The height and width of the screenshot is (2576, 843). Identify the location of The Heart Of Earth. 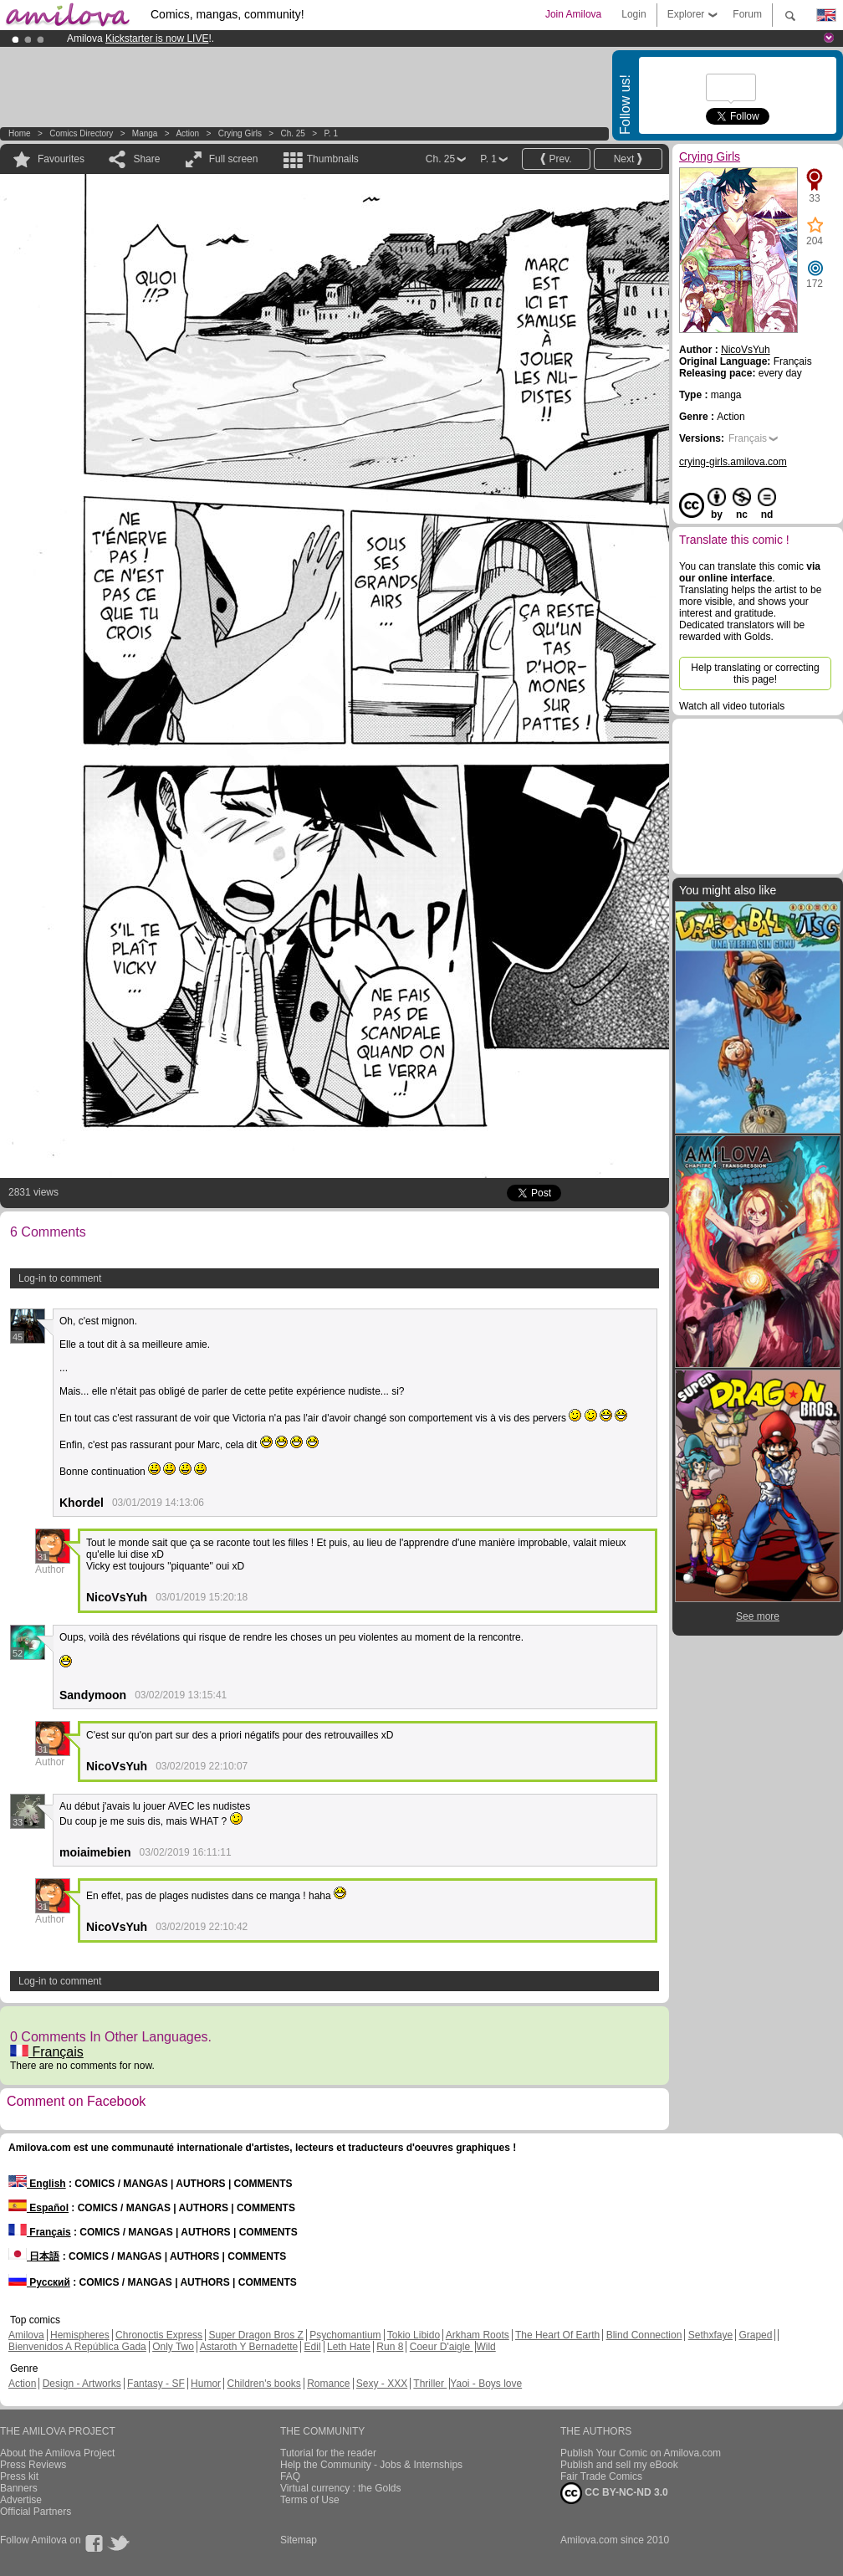
(557, 2335).